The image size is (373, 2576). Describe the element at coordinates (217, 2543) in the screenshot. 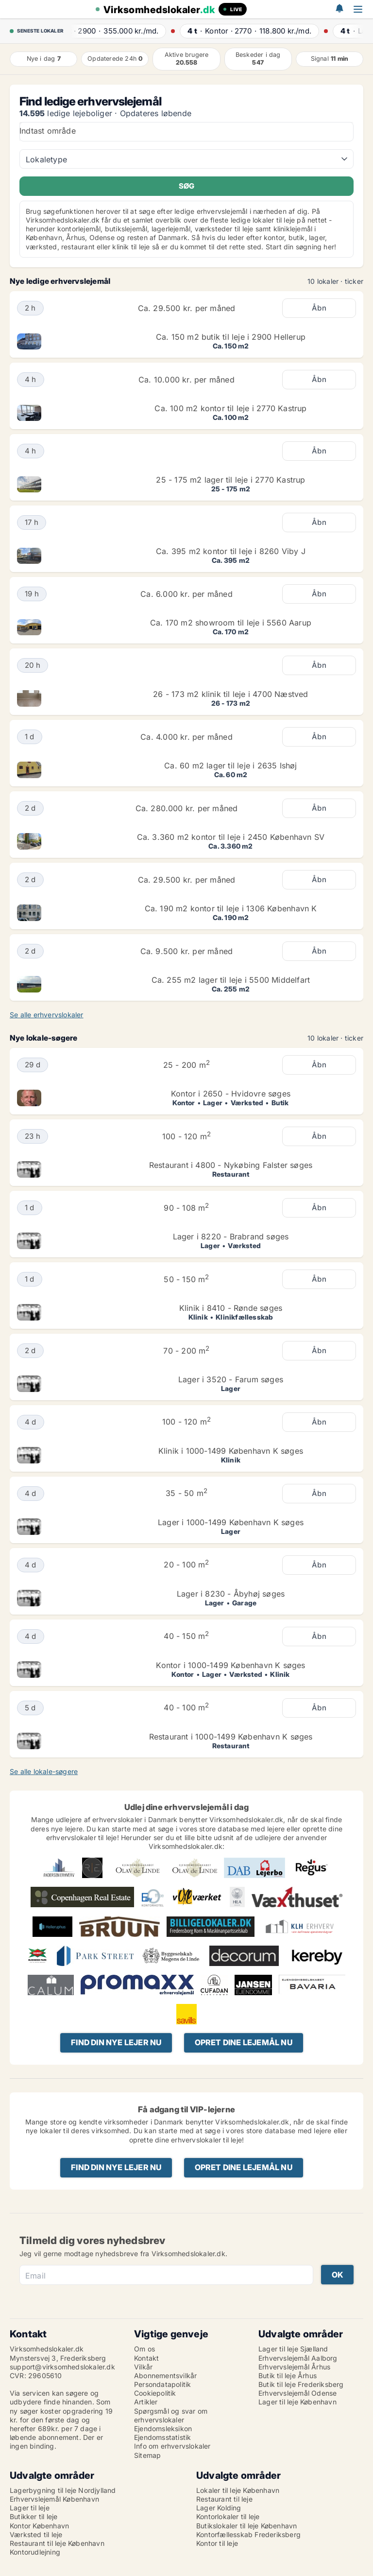

I see `Kontor til leje` at that location.